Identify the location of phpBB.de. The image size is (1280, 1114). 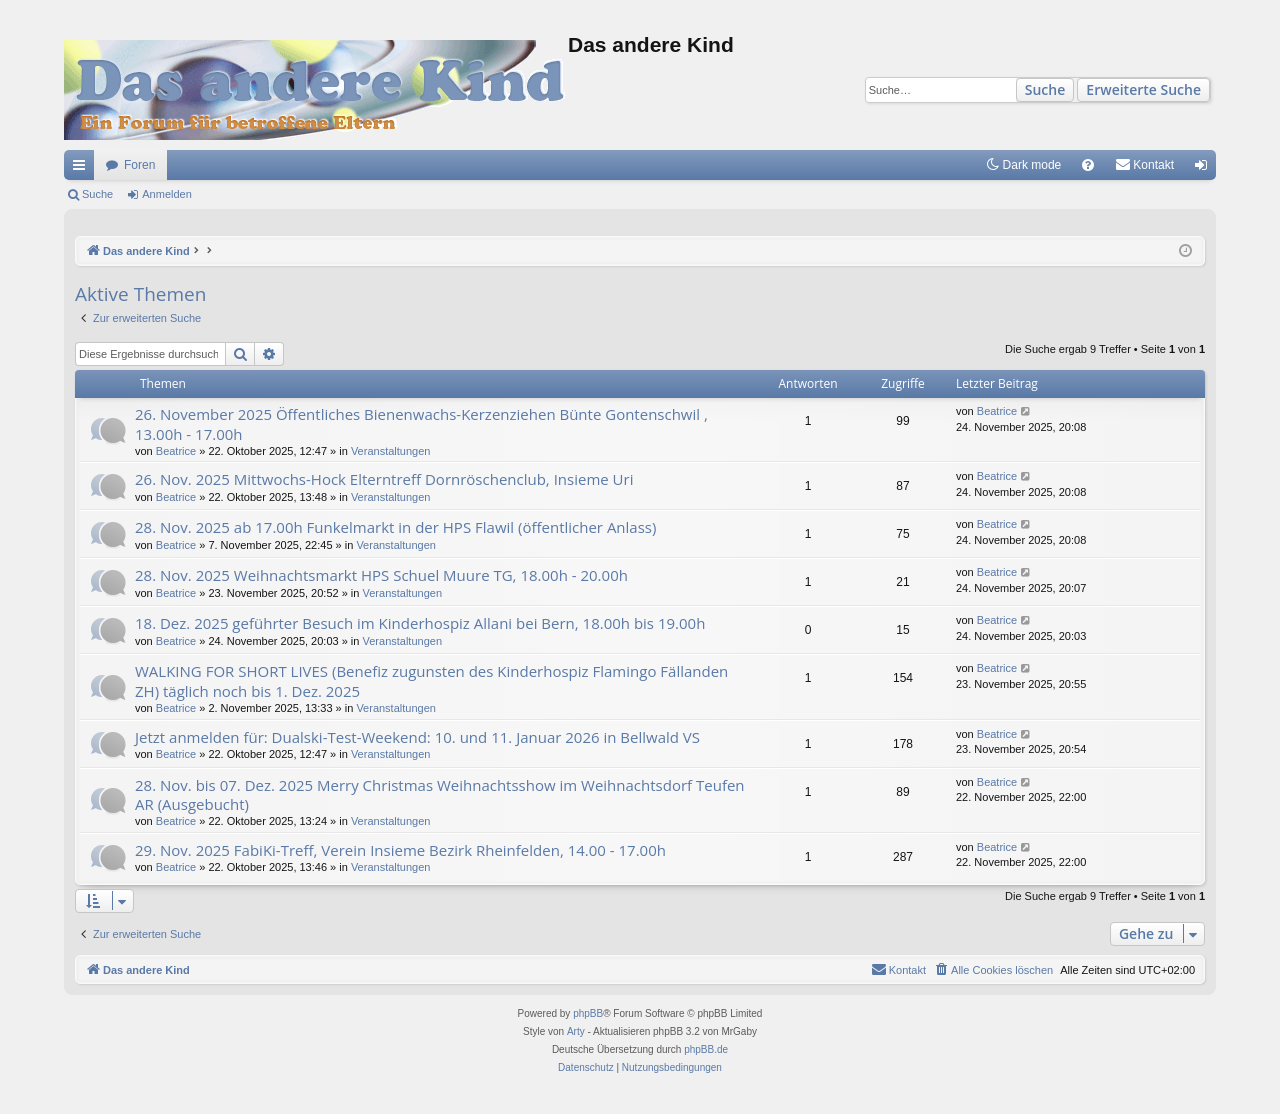
(706, 1049).